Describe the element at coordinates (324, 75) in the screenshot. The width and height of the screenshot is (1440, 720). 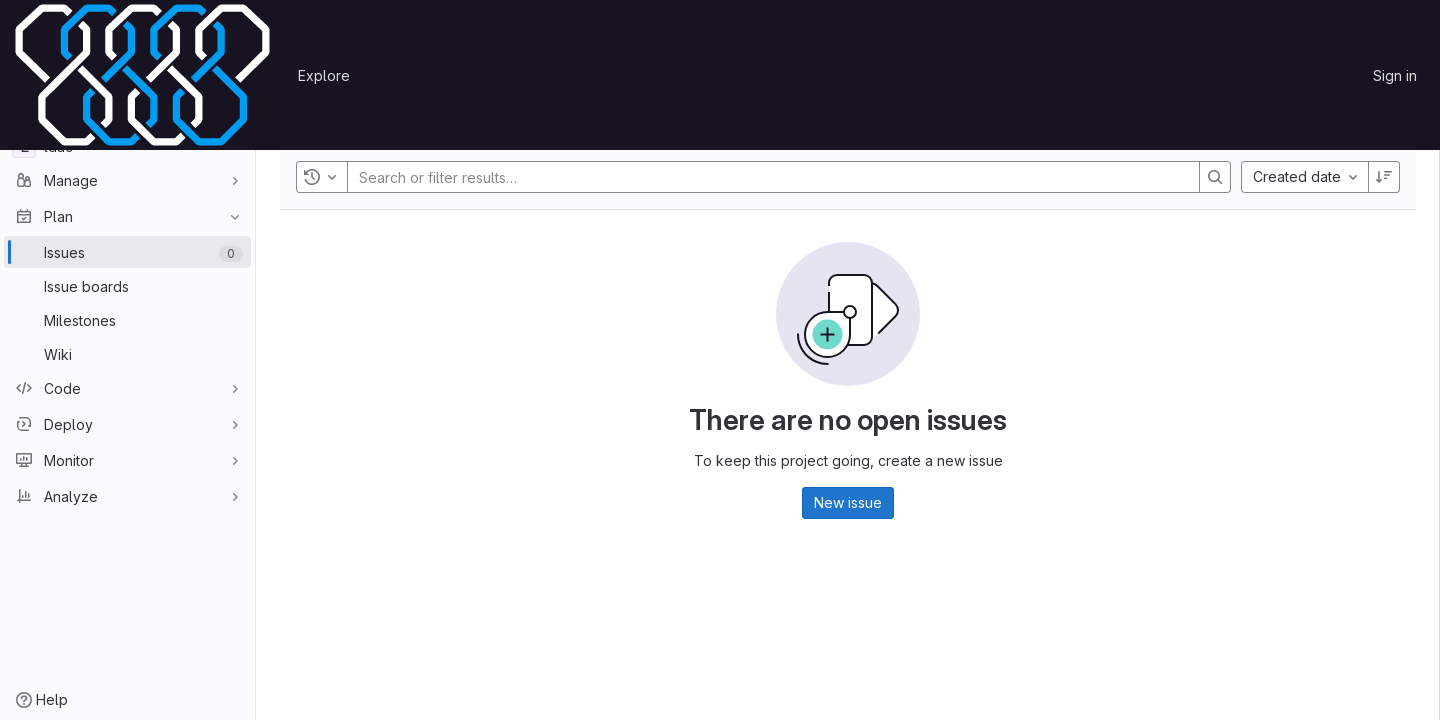
I see `Explore` at that location.